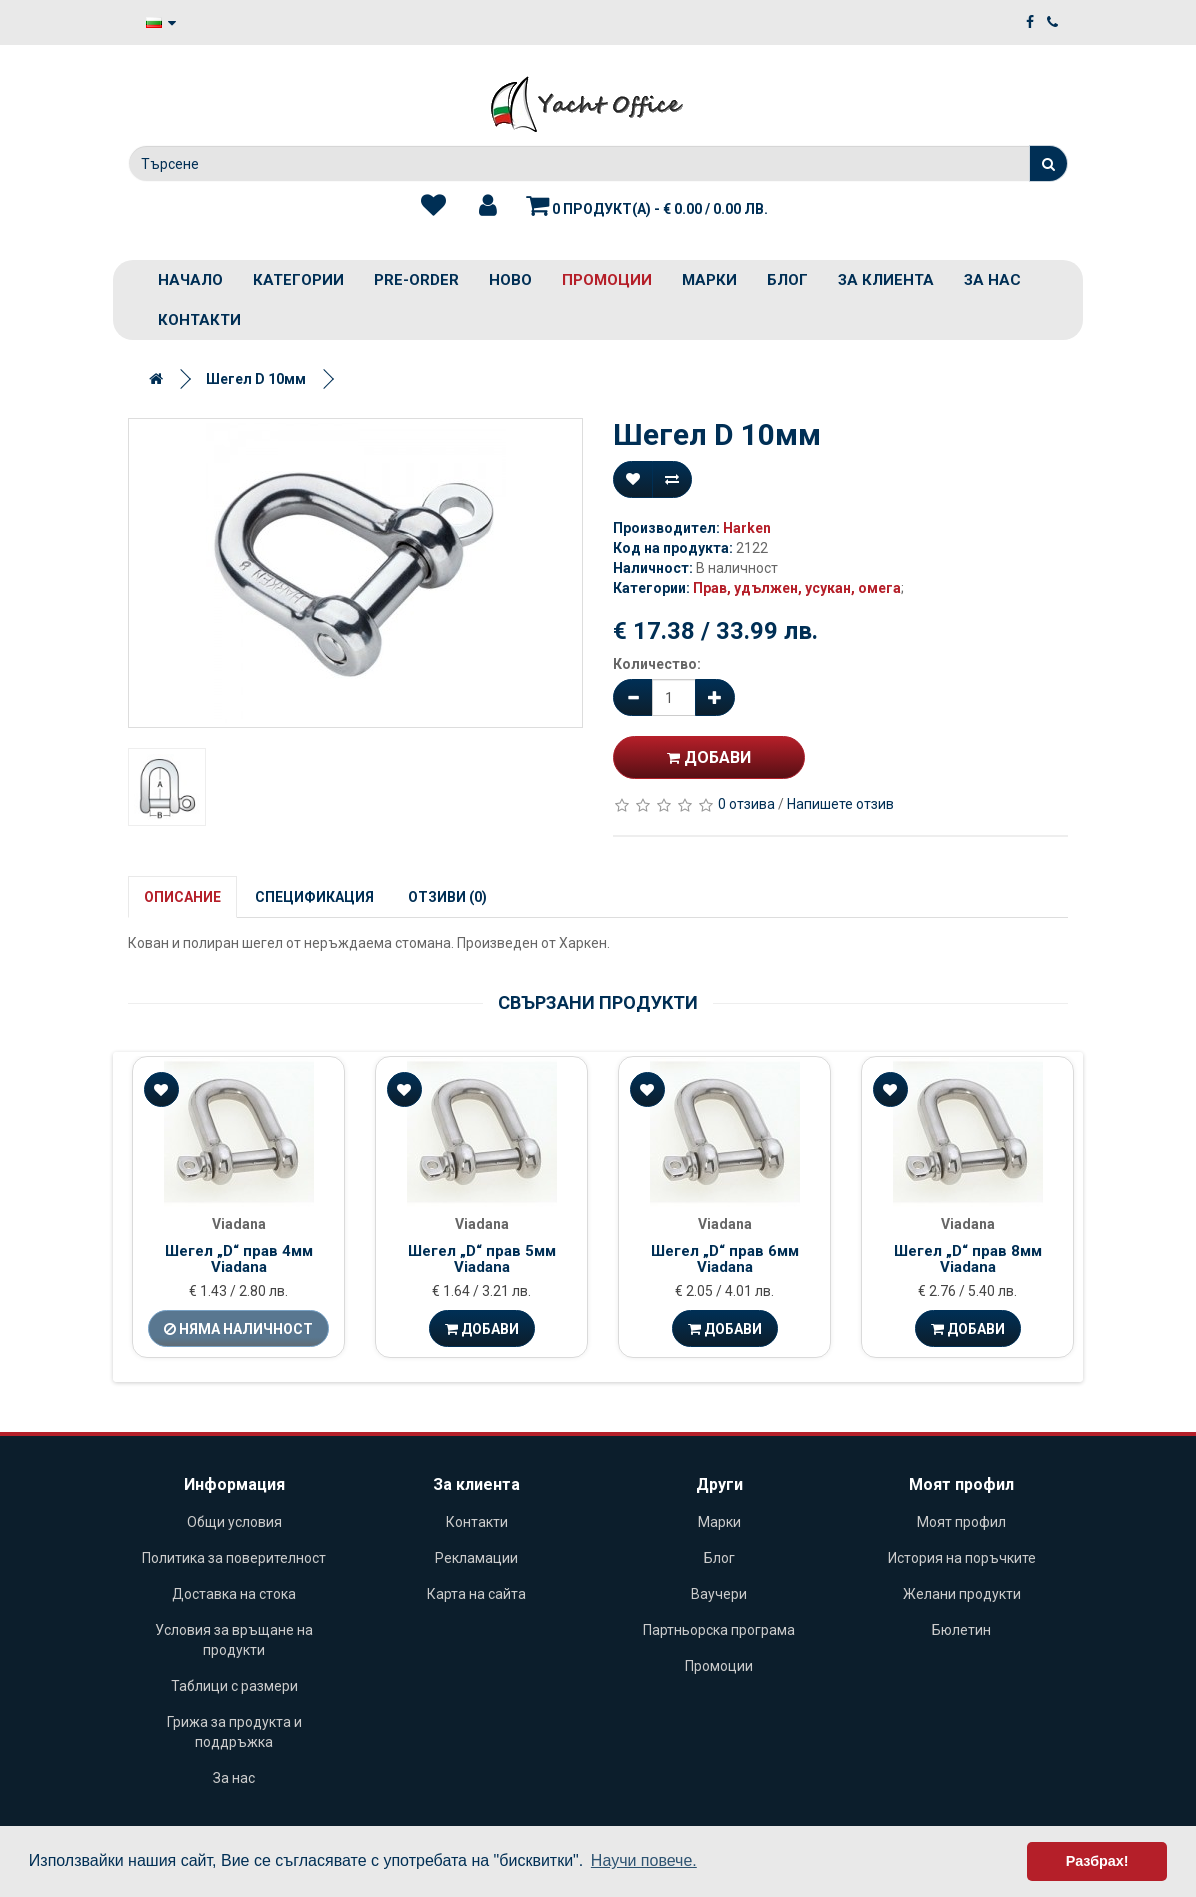 Image resolution: width=1196 pixels, height=1897 pixels. What do you see at coordinates (234, 1558) in the screenshot?
I see `Политика за поверителност` at bounding box center [234, 1558].